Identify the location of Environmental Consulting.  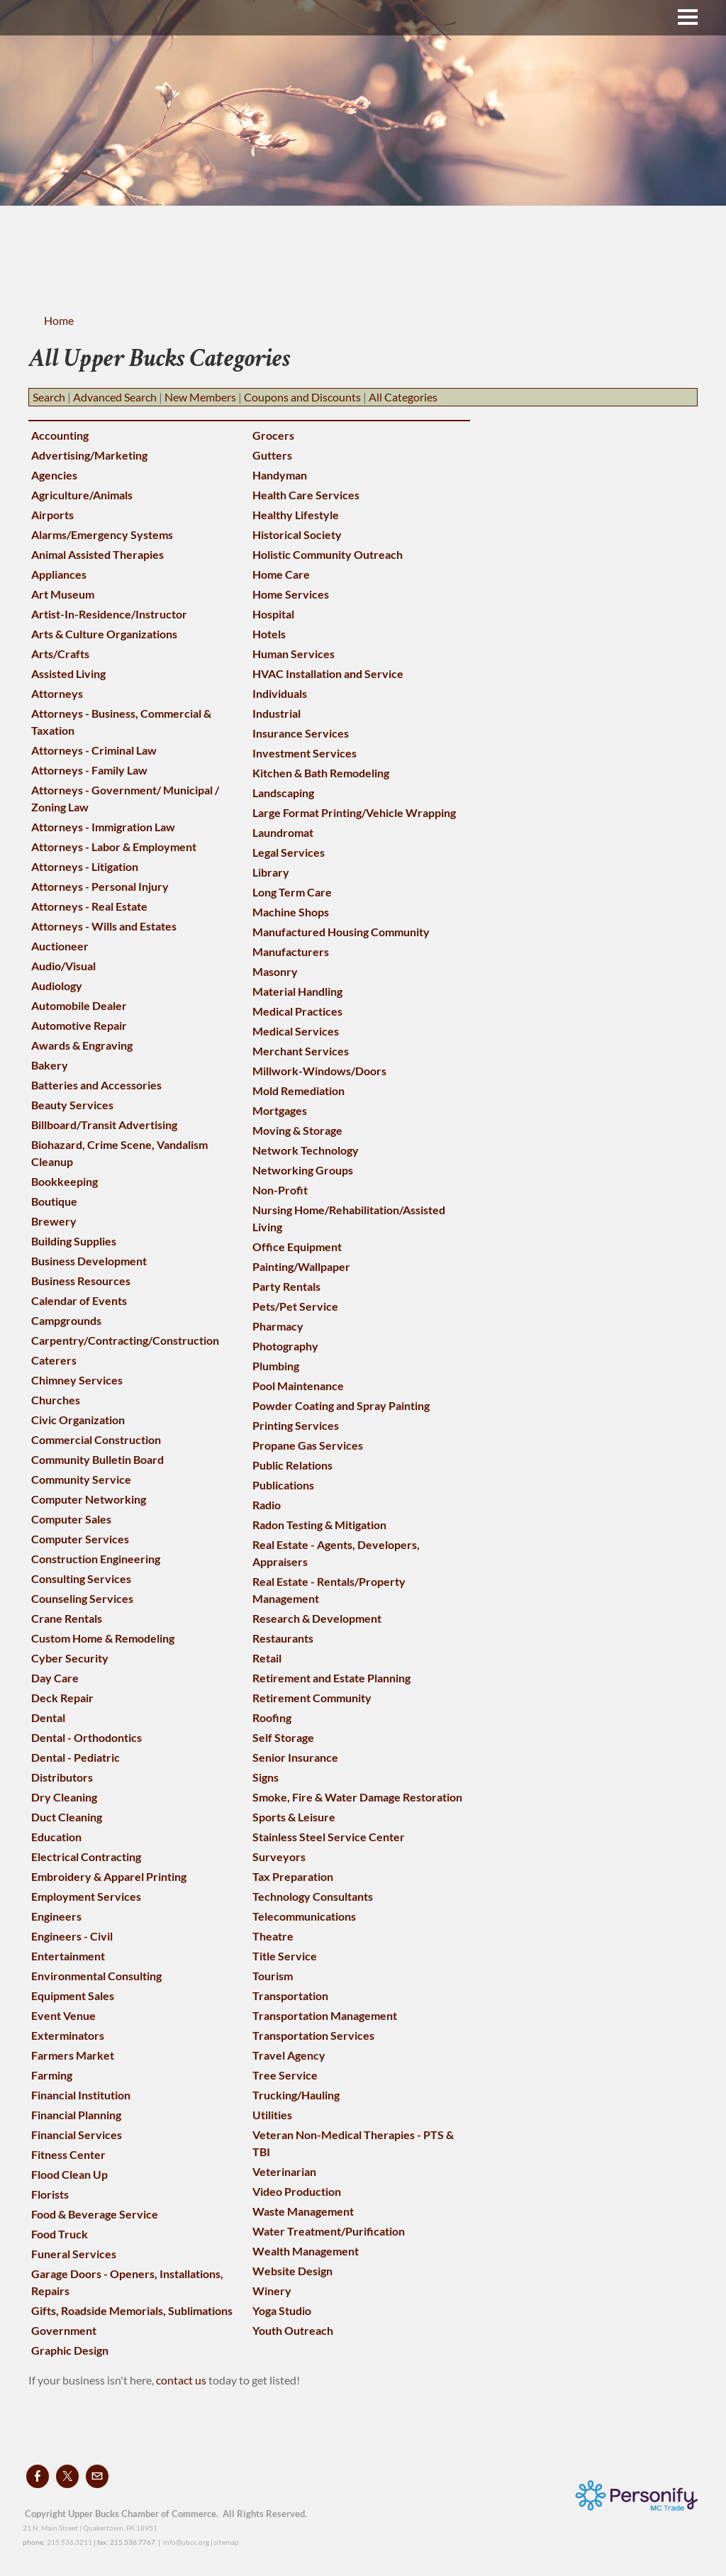
(96, 1975).